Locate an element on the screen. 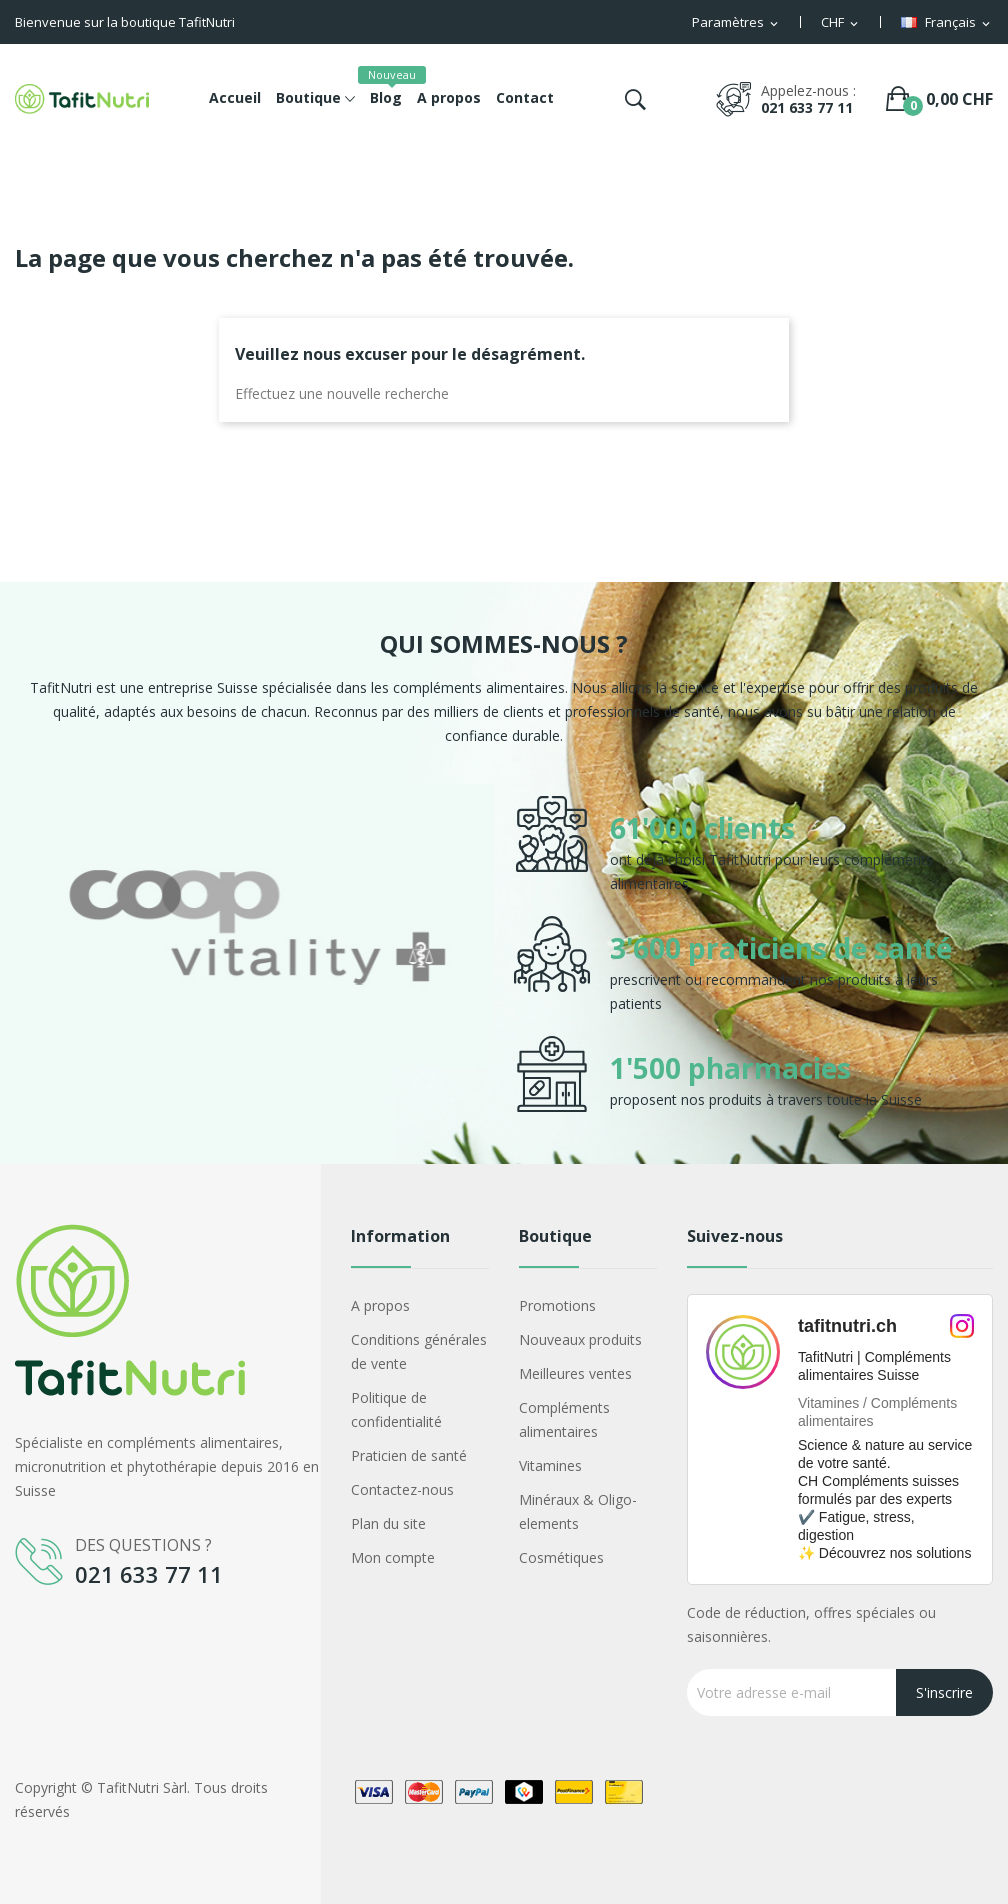  Compléments alimentaires is located at coordinates (564, 1419).